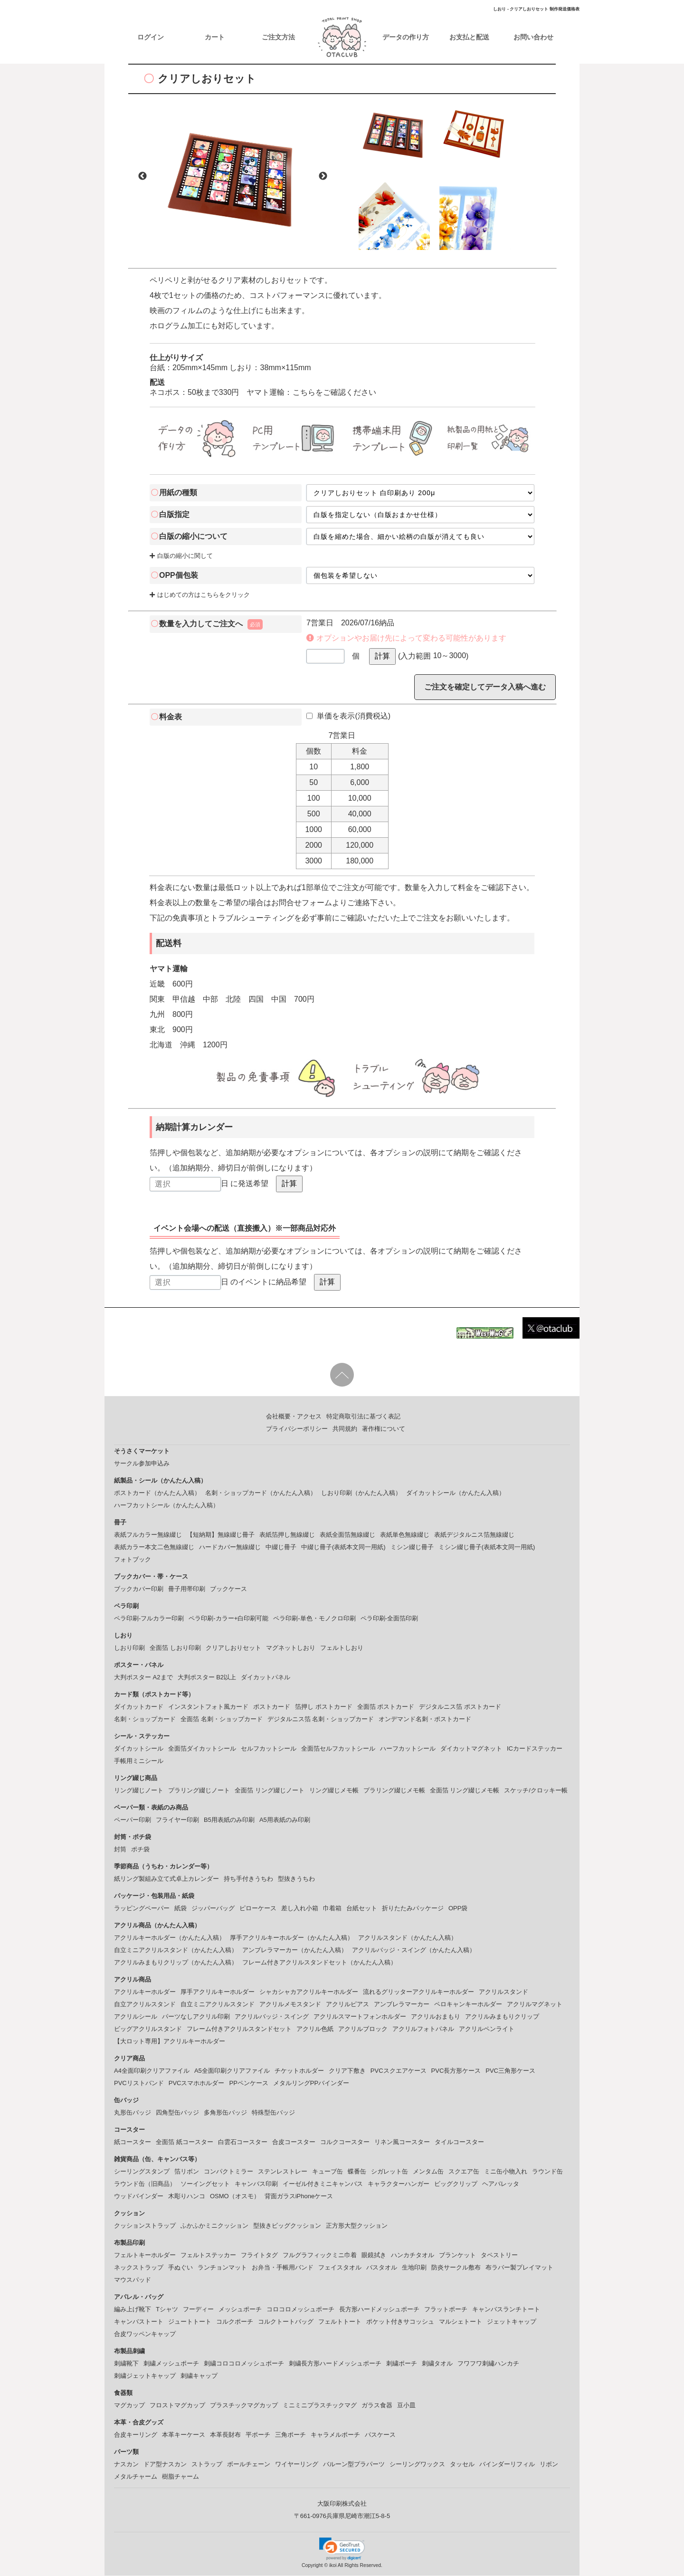 The image size is (684, 2576). Describe the element at coordinates (259, 2255) in the screenshot. I see `フライトタグ` at that location.